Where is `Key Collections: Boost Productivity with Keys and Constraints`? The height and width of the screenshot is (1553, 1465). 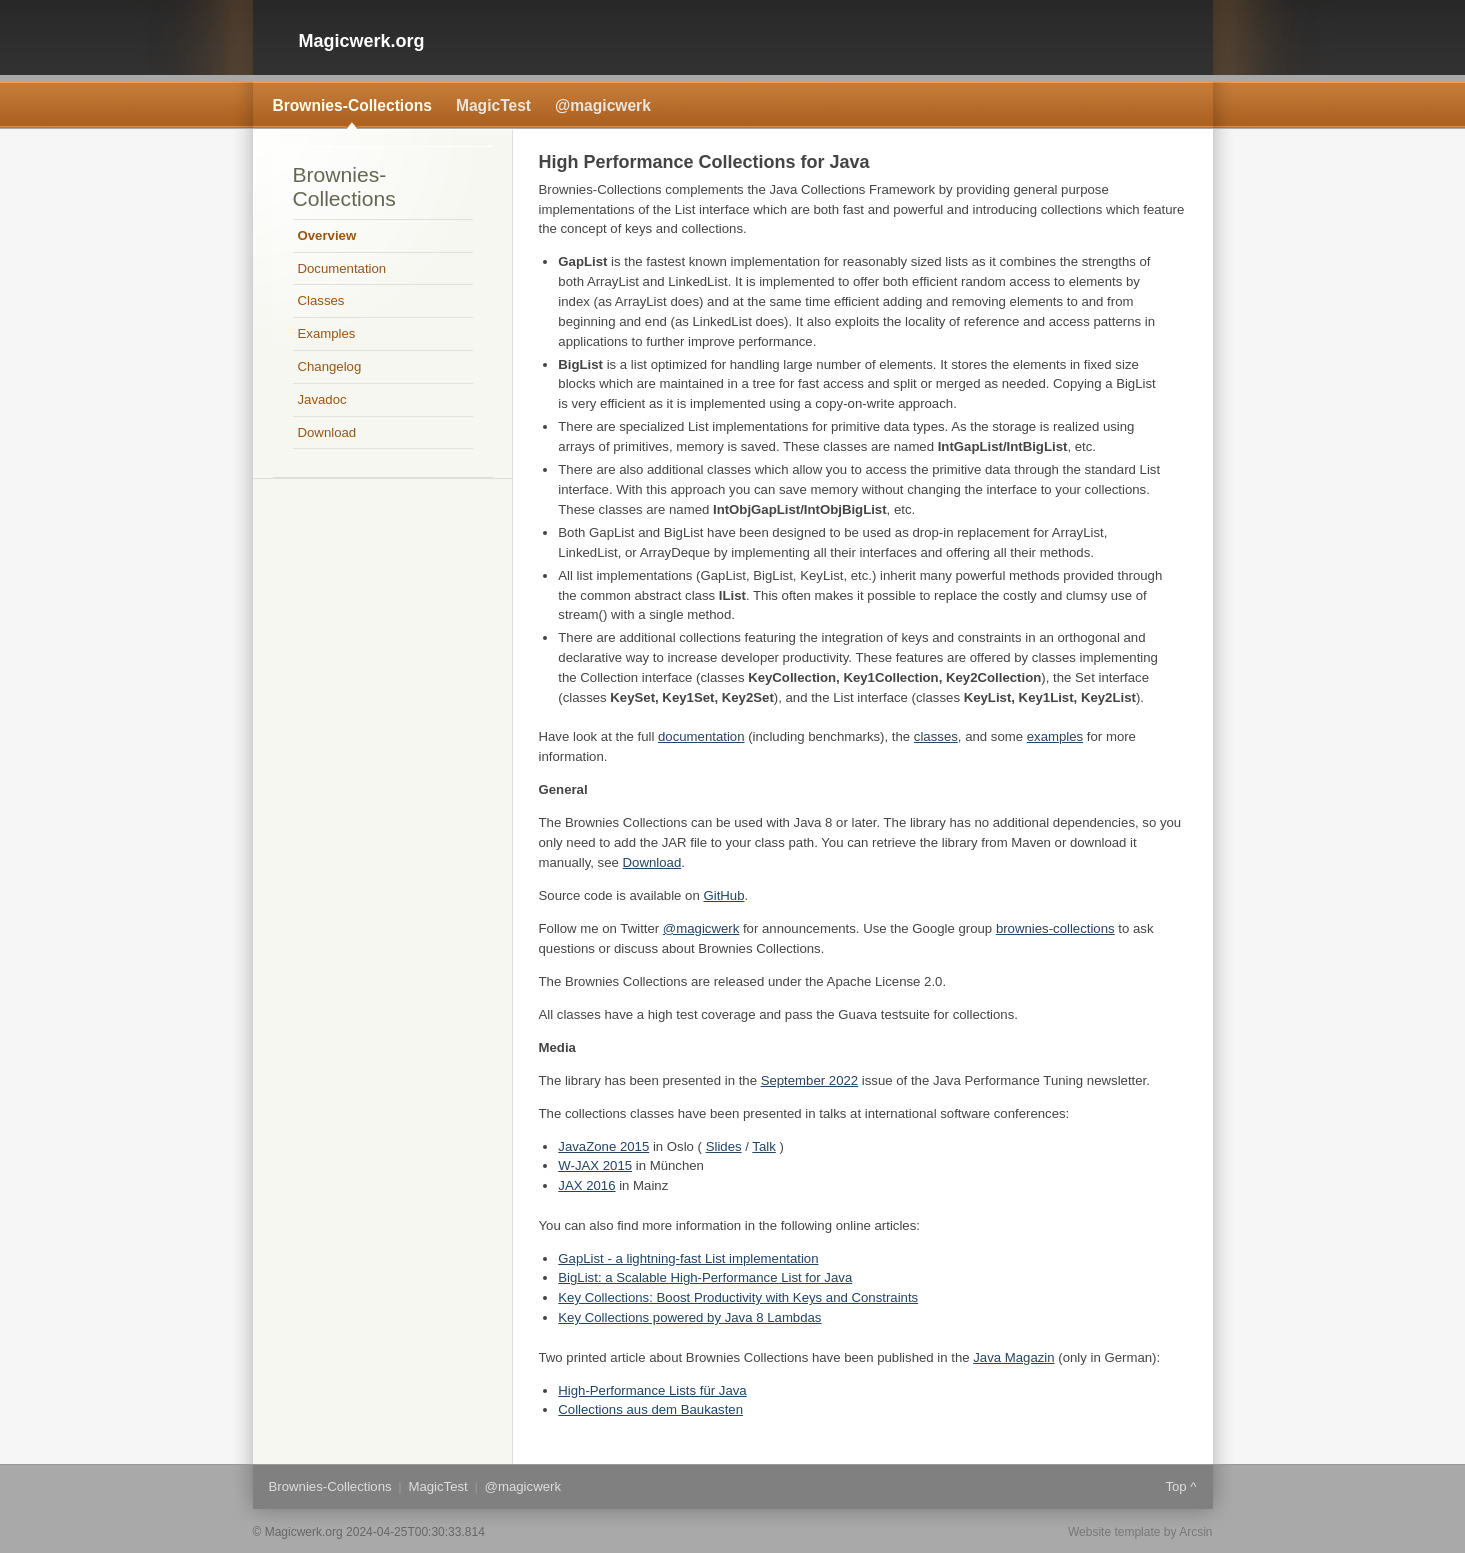 Key Collections: Boost Productivity with Keys and Constraints is located at coordinates (738, 1297).